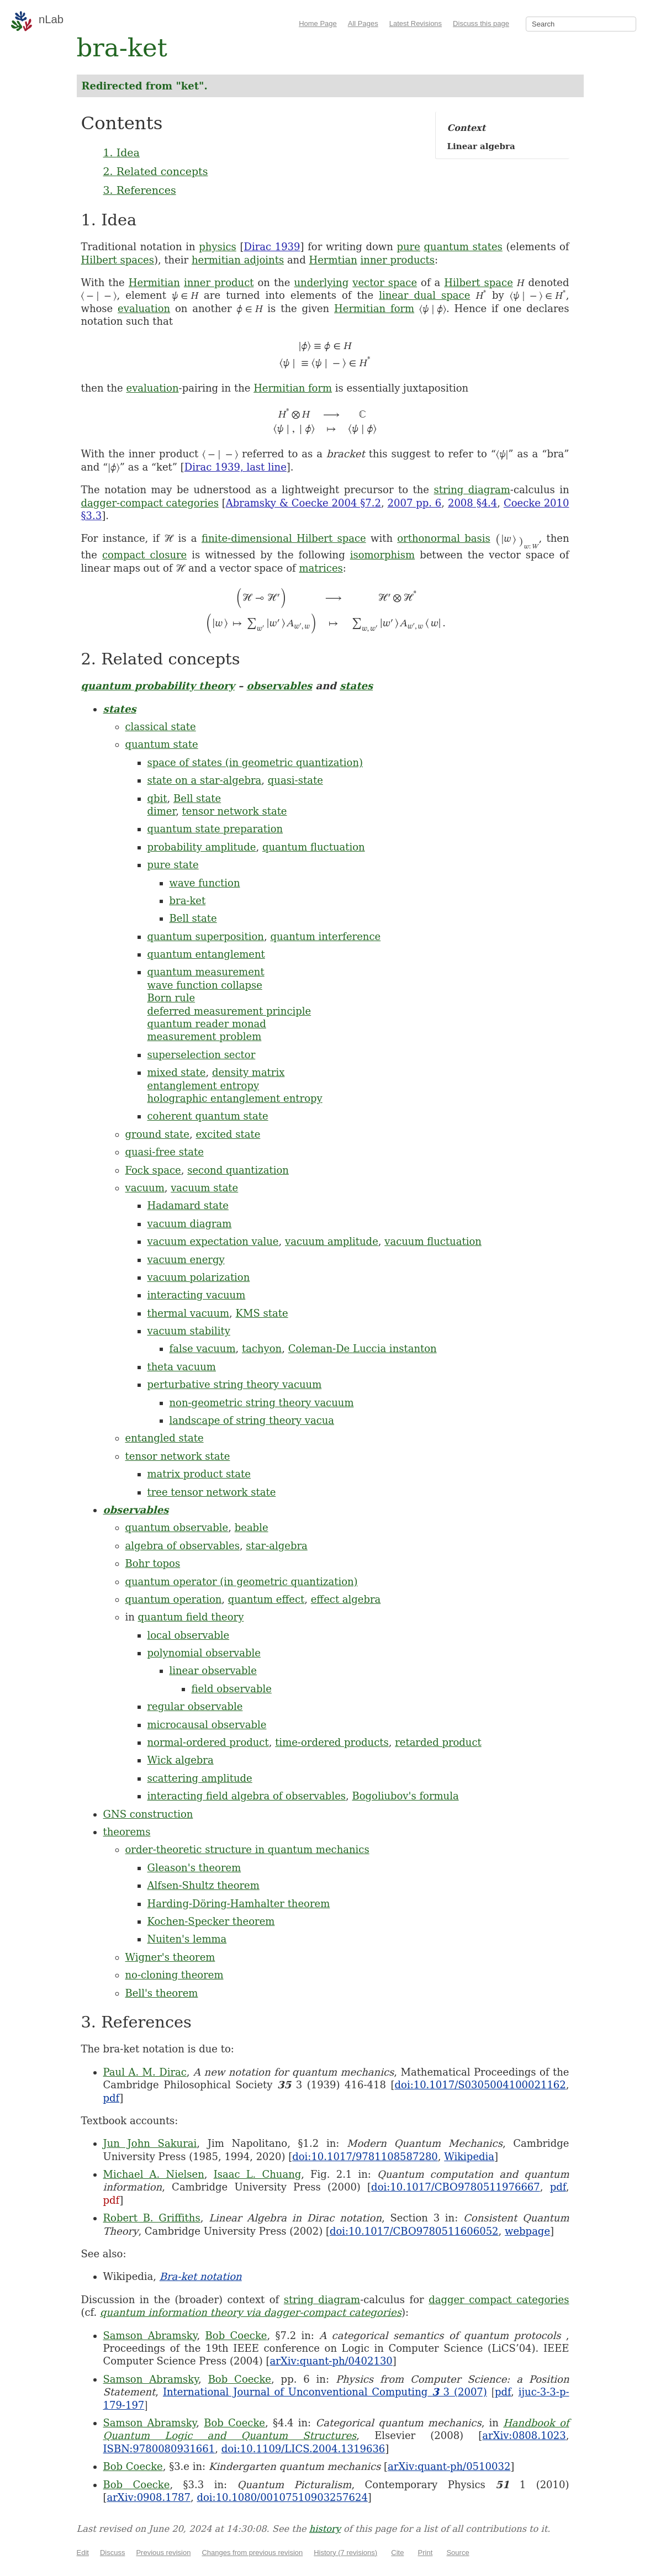 This screenshot has width=650, height=2576. Describe the element at coordinates (186, 1259) in the screenshot. I see `vacuum energy` at that location.